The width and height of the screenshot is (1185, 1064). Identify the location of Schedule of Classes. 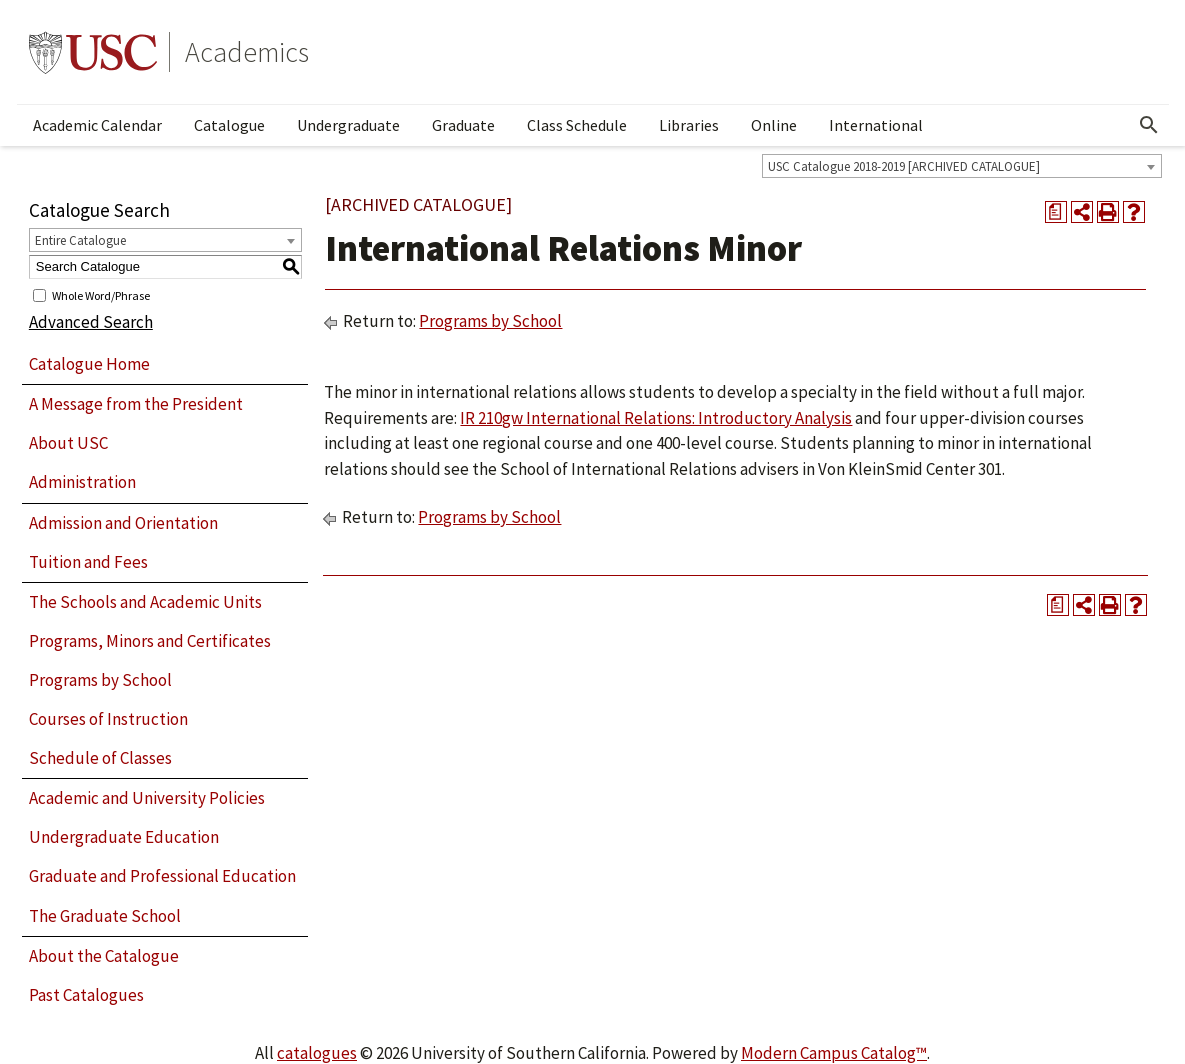
(100, 758).